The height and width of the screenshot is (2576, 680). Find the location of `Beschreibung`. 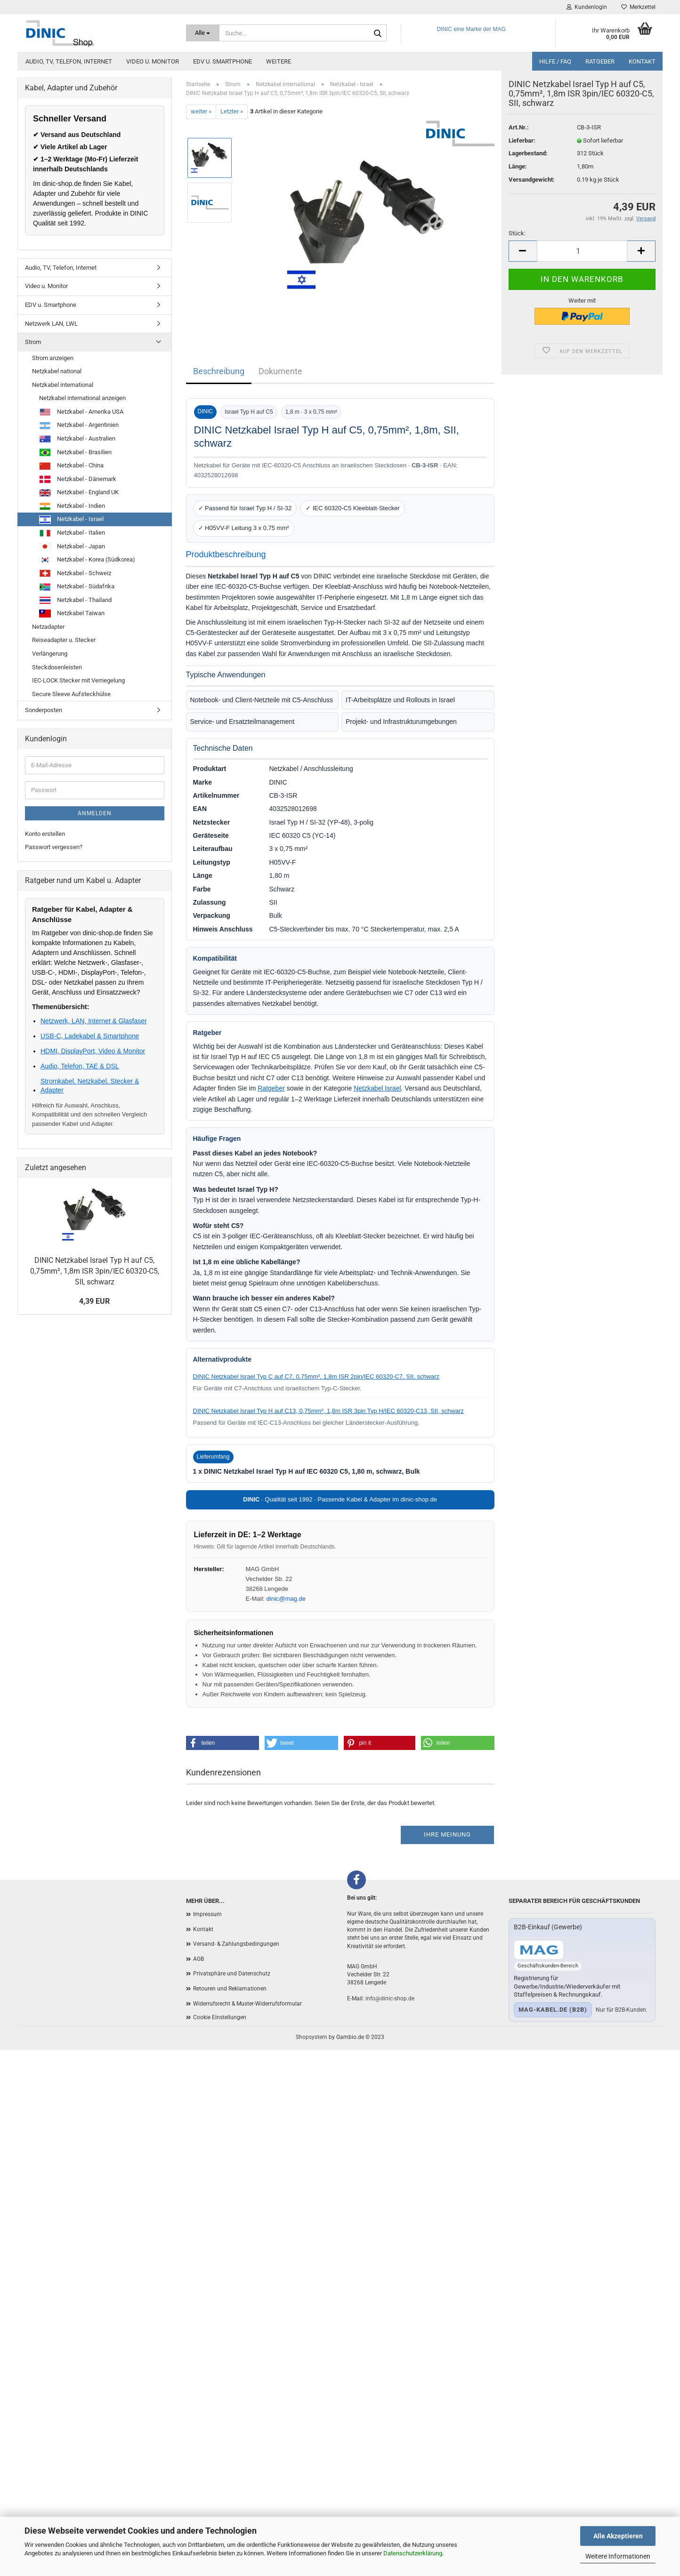

Beschreibung is located at coordinates (218, 371).